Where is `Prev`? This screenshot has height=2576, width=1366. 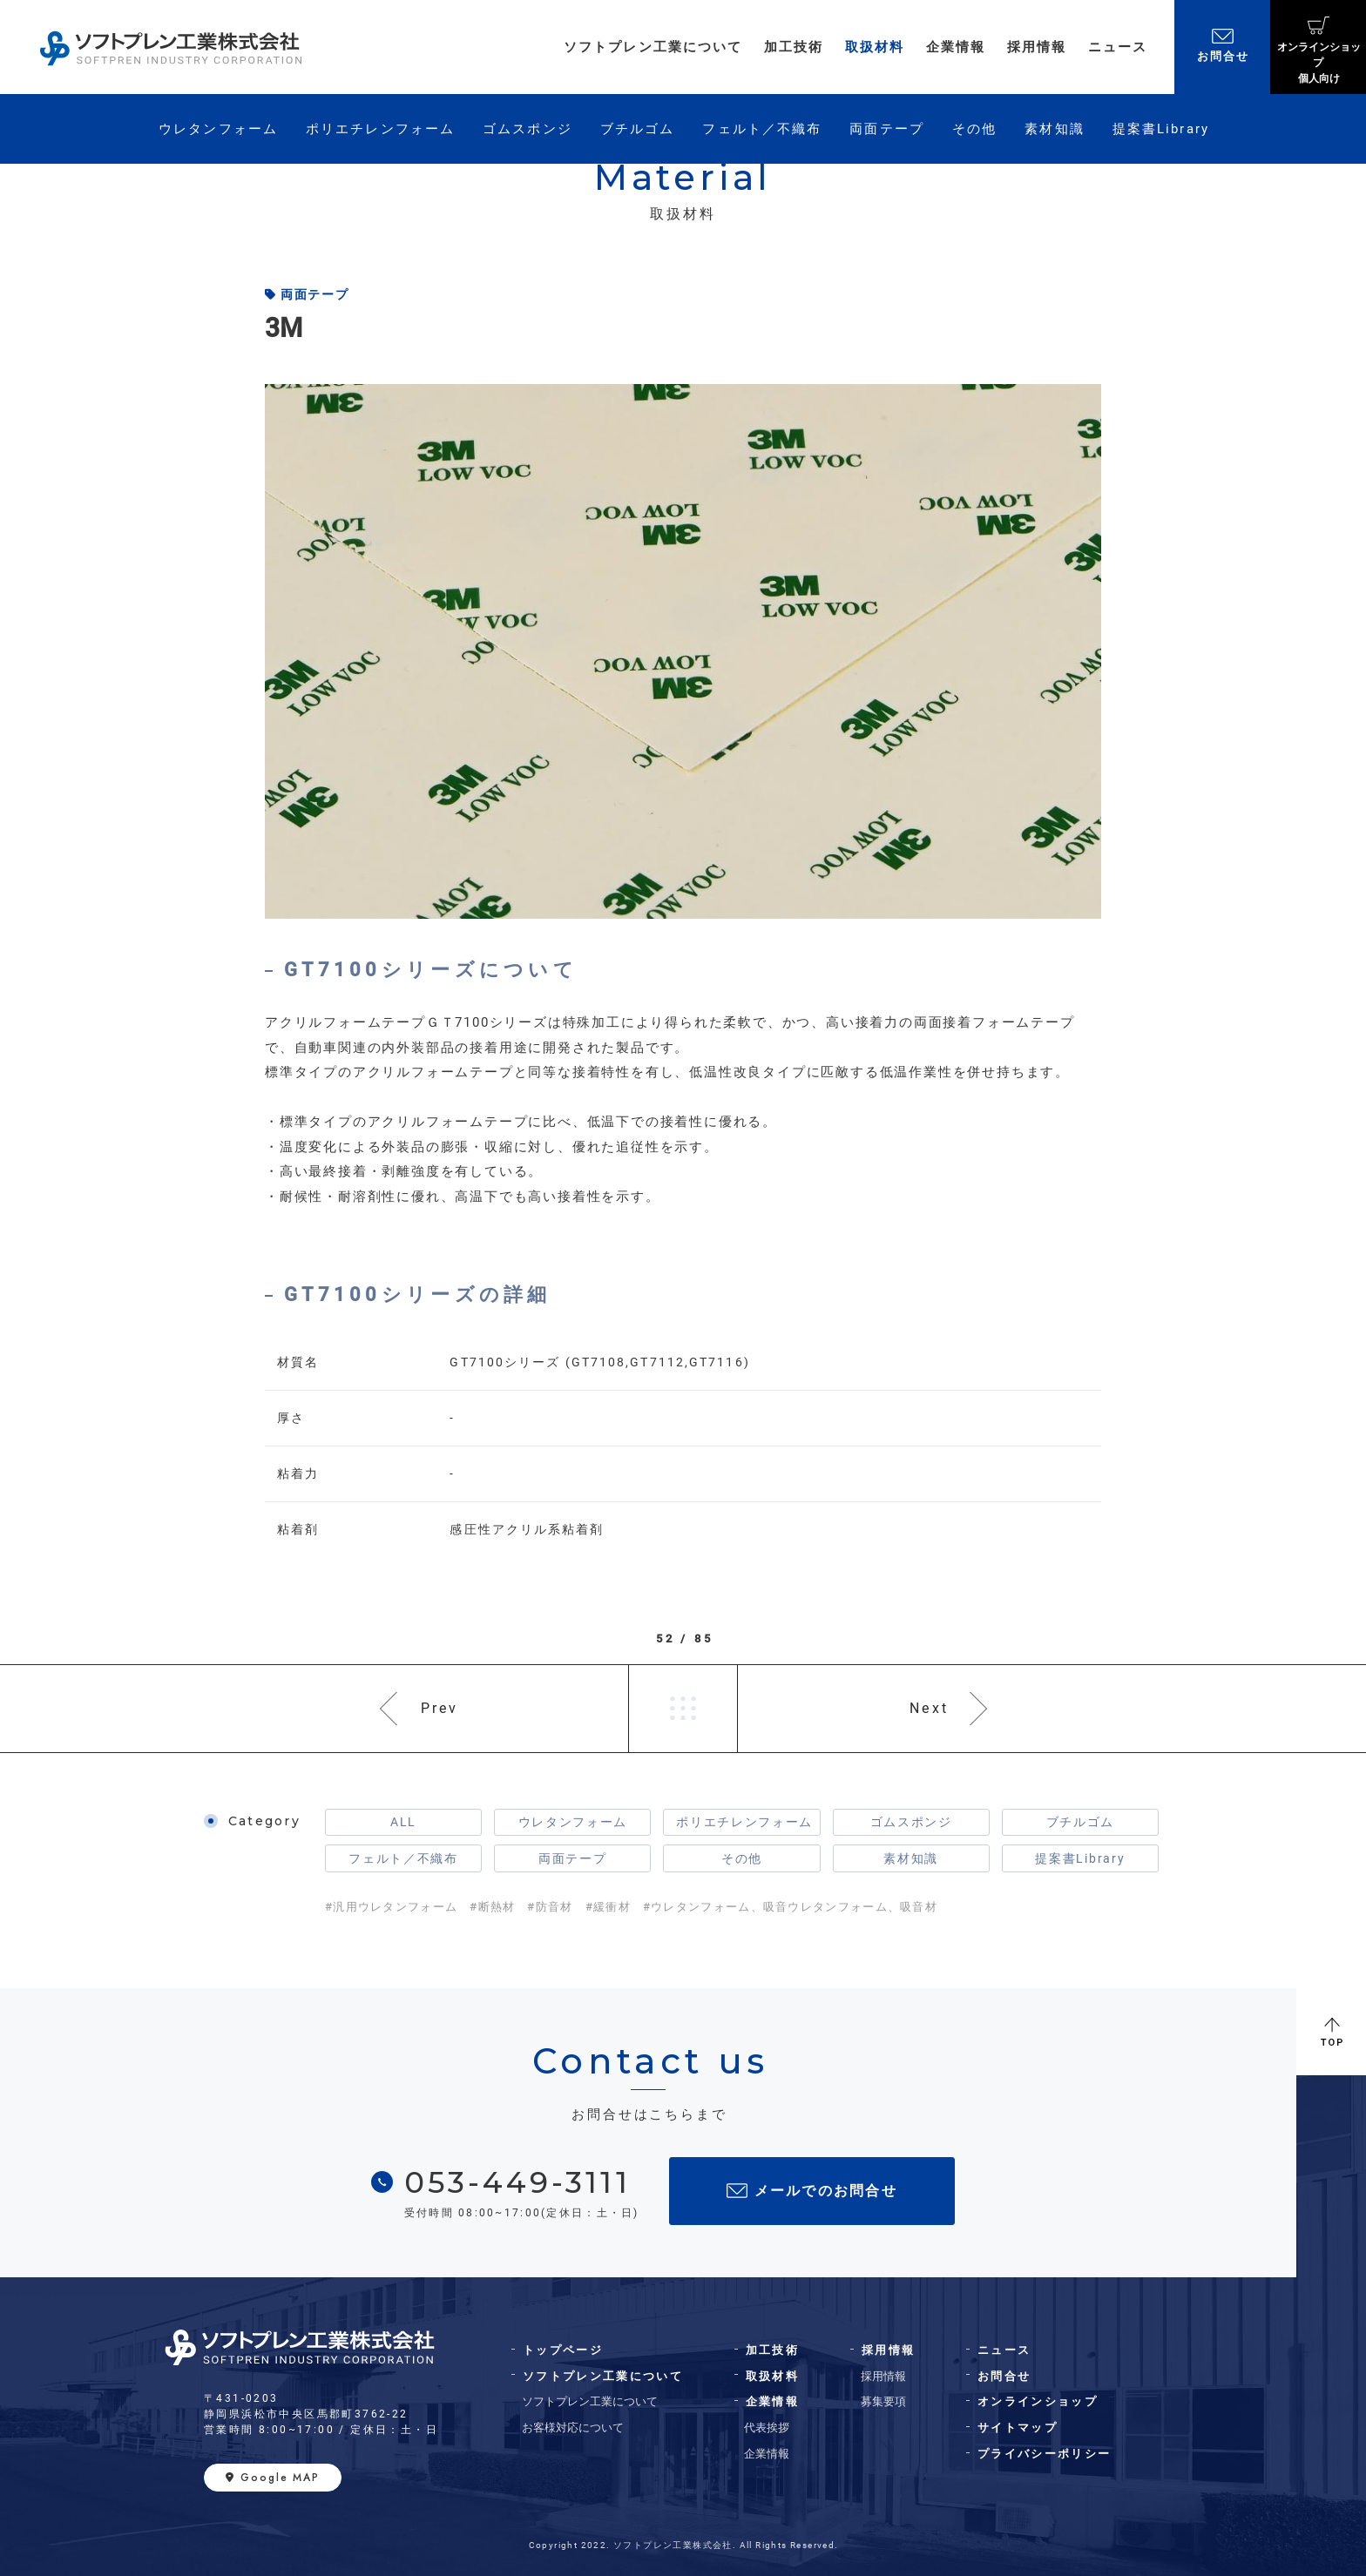
Prev is located at coordinates (440, 1708).